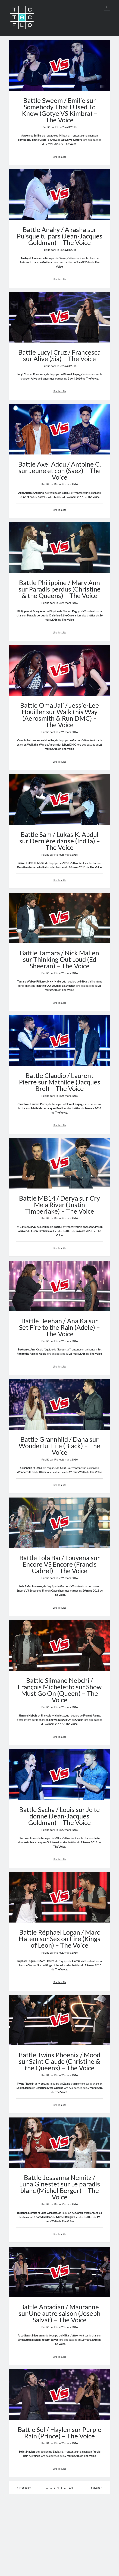 The width and height of the screenshot is (119, 2576). I want to click on Battle Sol / Haylen sur Purple Rain (Prince) – The Voice, so click(59, 2394).